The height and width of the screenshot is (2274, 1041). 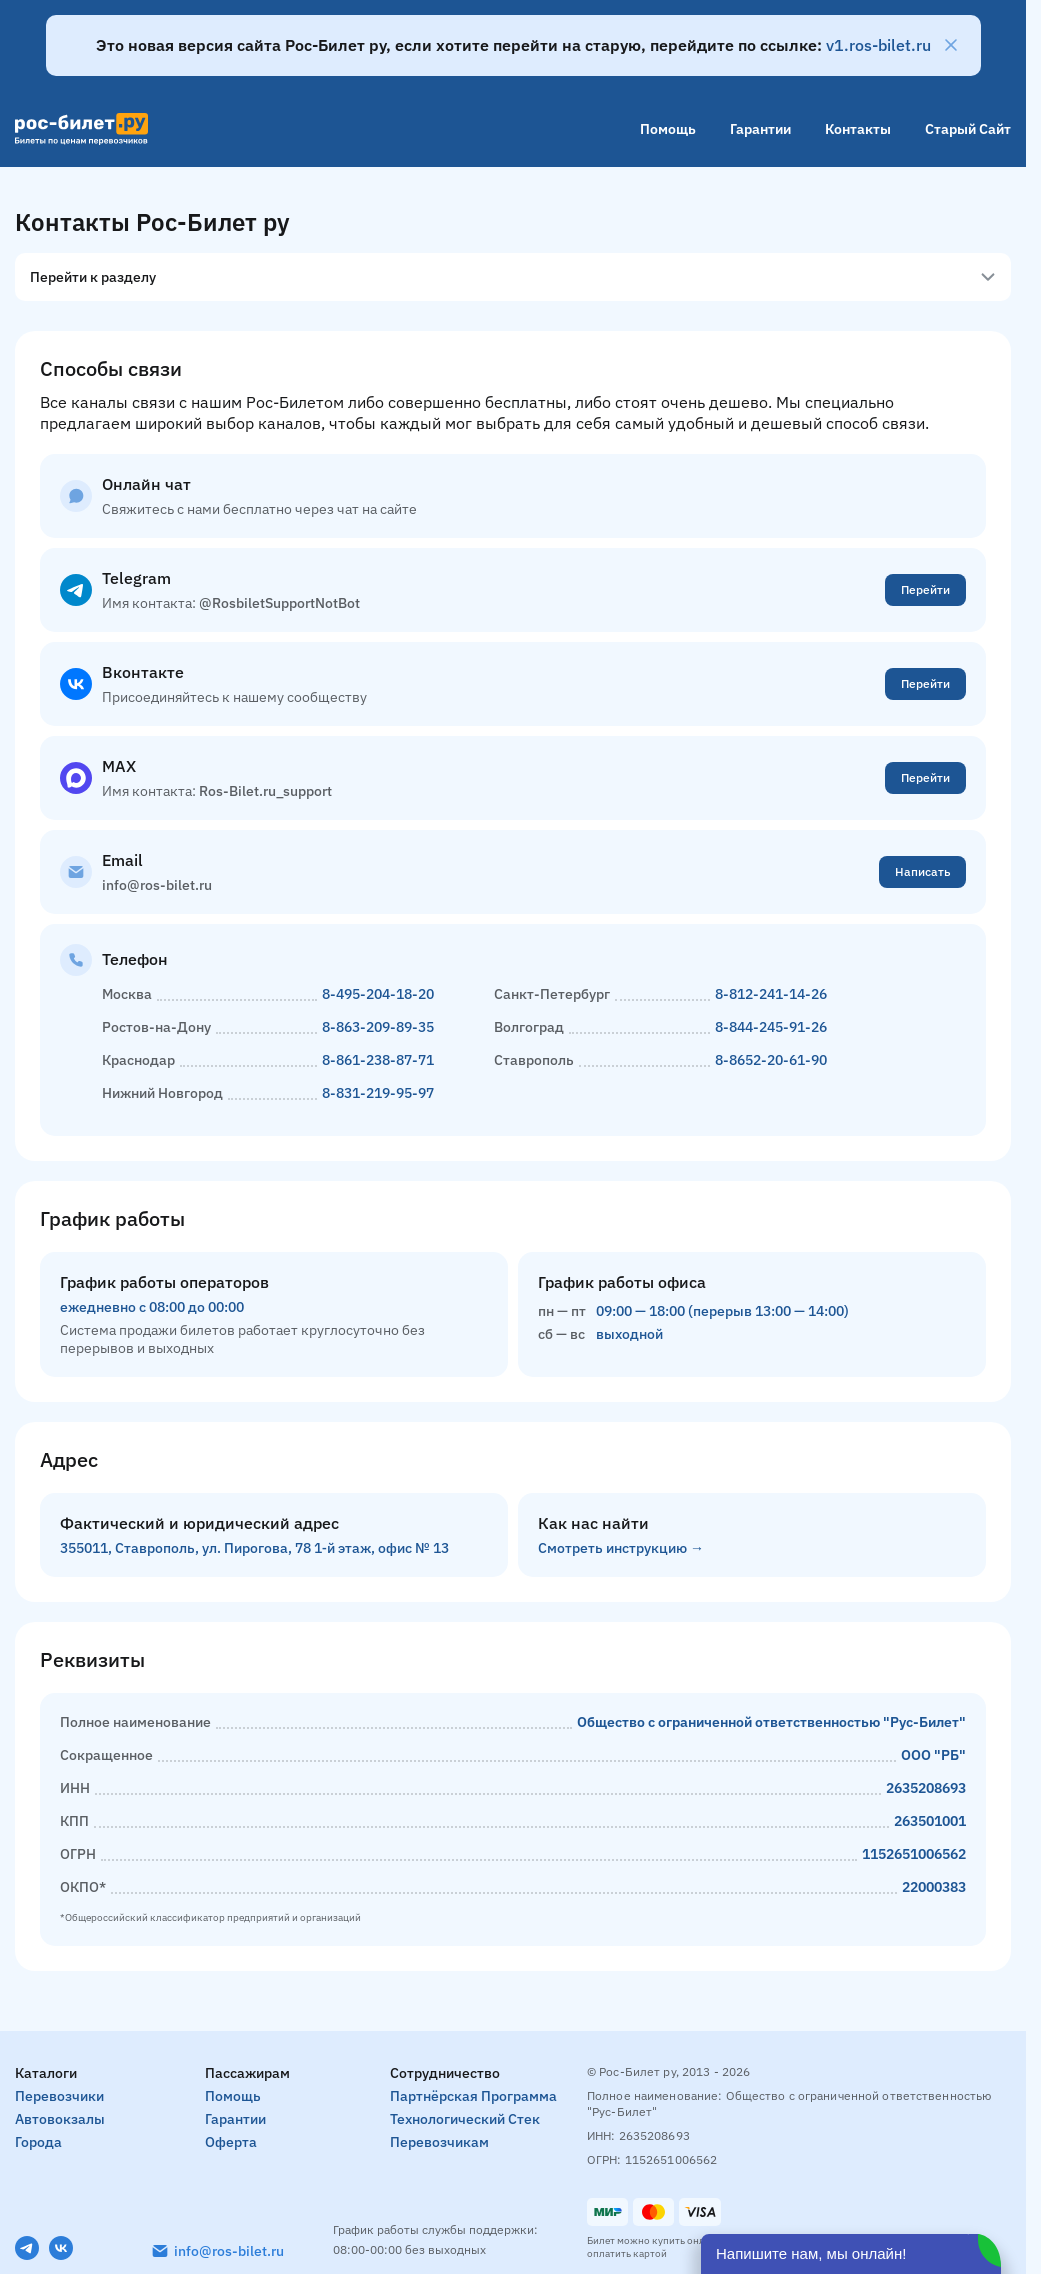 I want to click on 8-844-245-91-26, so click(x=771, y=1027).